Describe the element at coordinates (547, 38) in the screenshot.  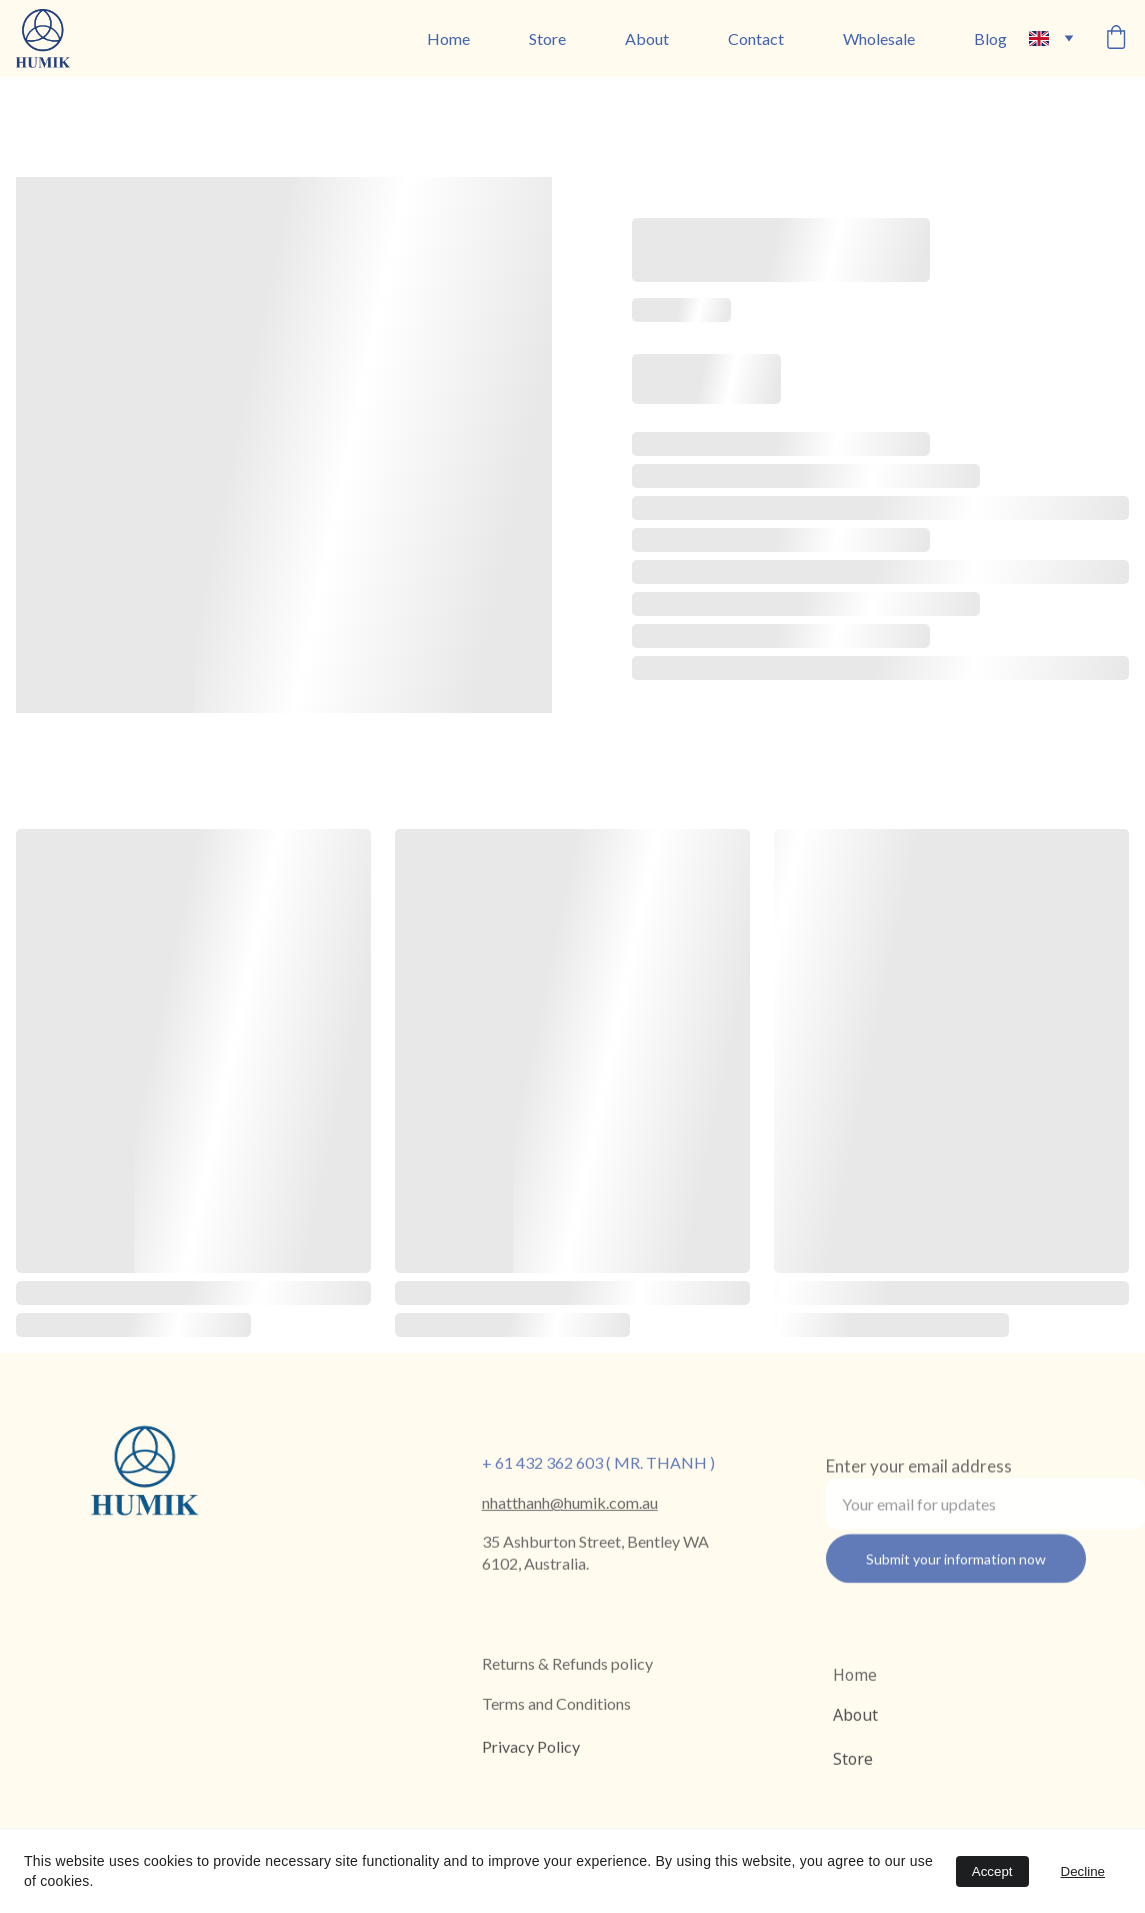
I see `Store` at that location.